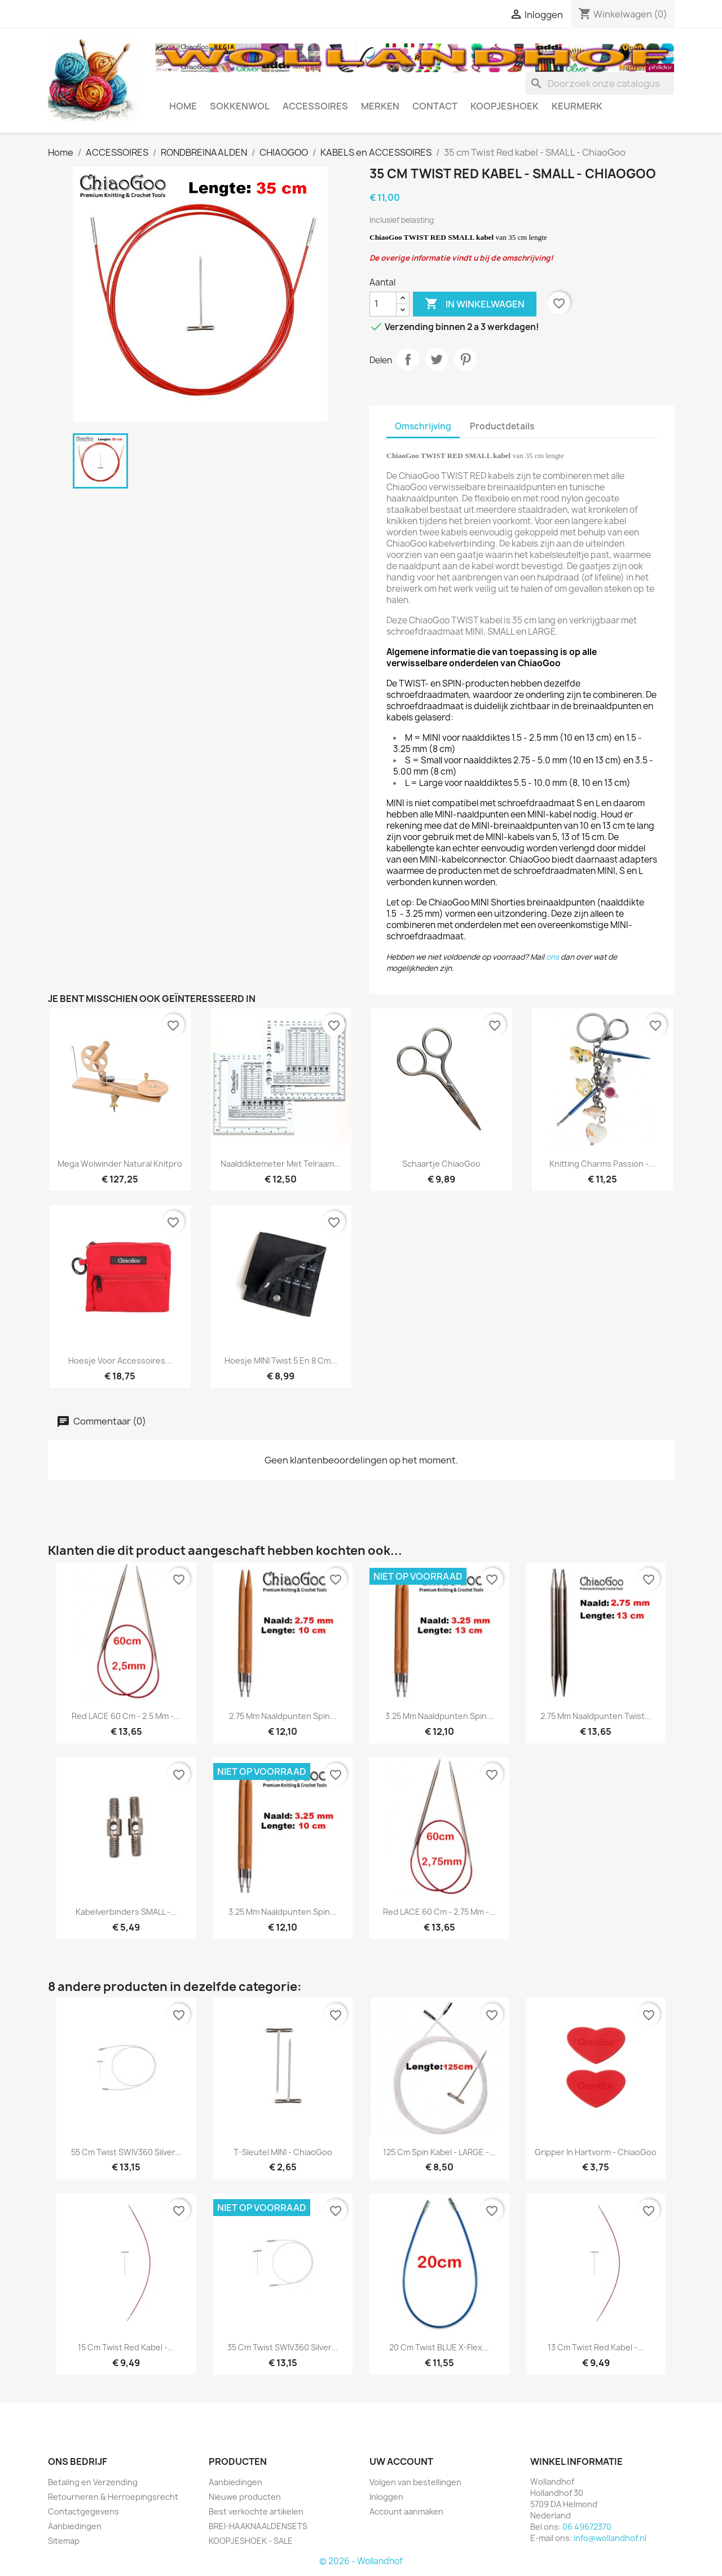 Image resolution: width=722 pixels, height=2576 pixels. What do you see at coordinates (120, 1360) in the screenshot?
I see `Hoesje voor accessoires...` at bounding box center [120, 1360].